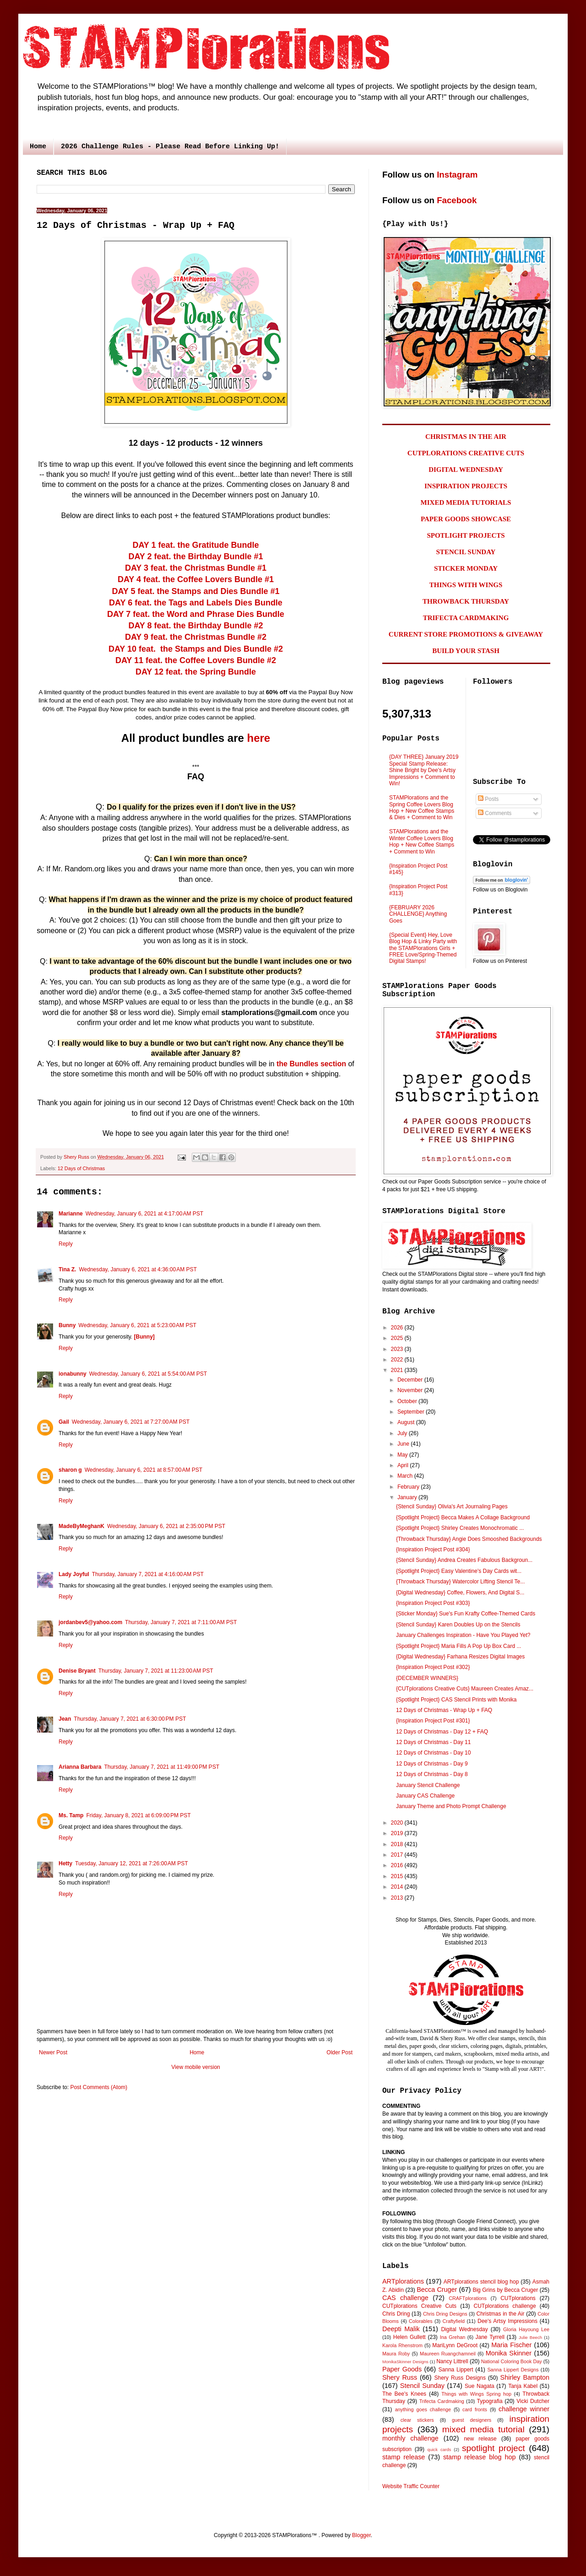 The image size is (586, 2576). I want to click on Wednesday, January 6, 2021 at 2:35:00 PM PST, so click(166, 1526).